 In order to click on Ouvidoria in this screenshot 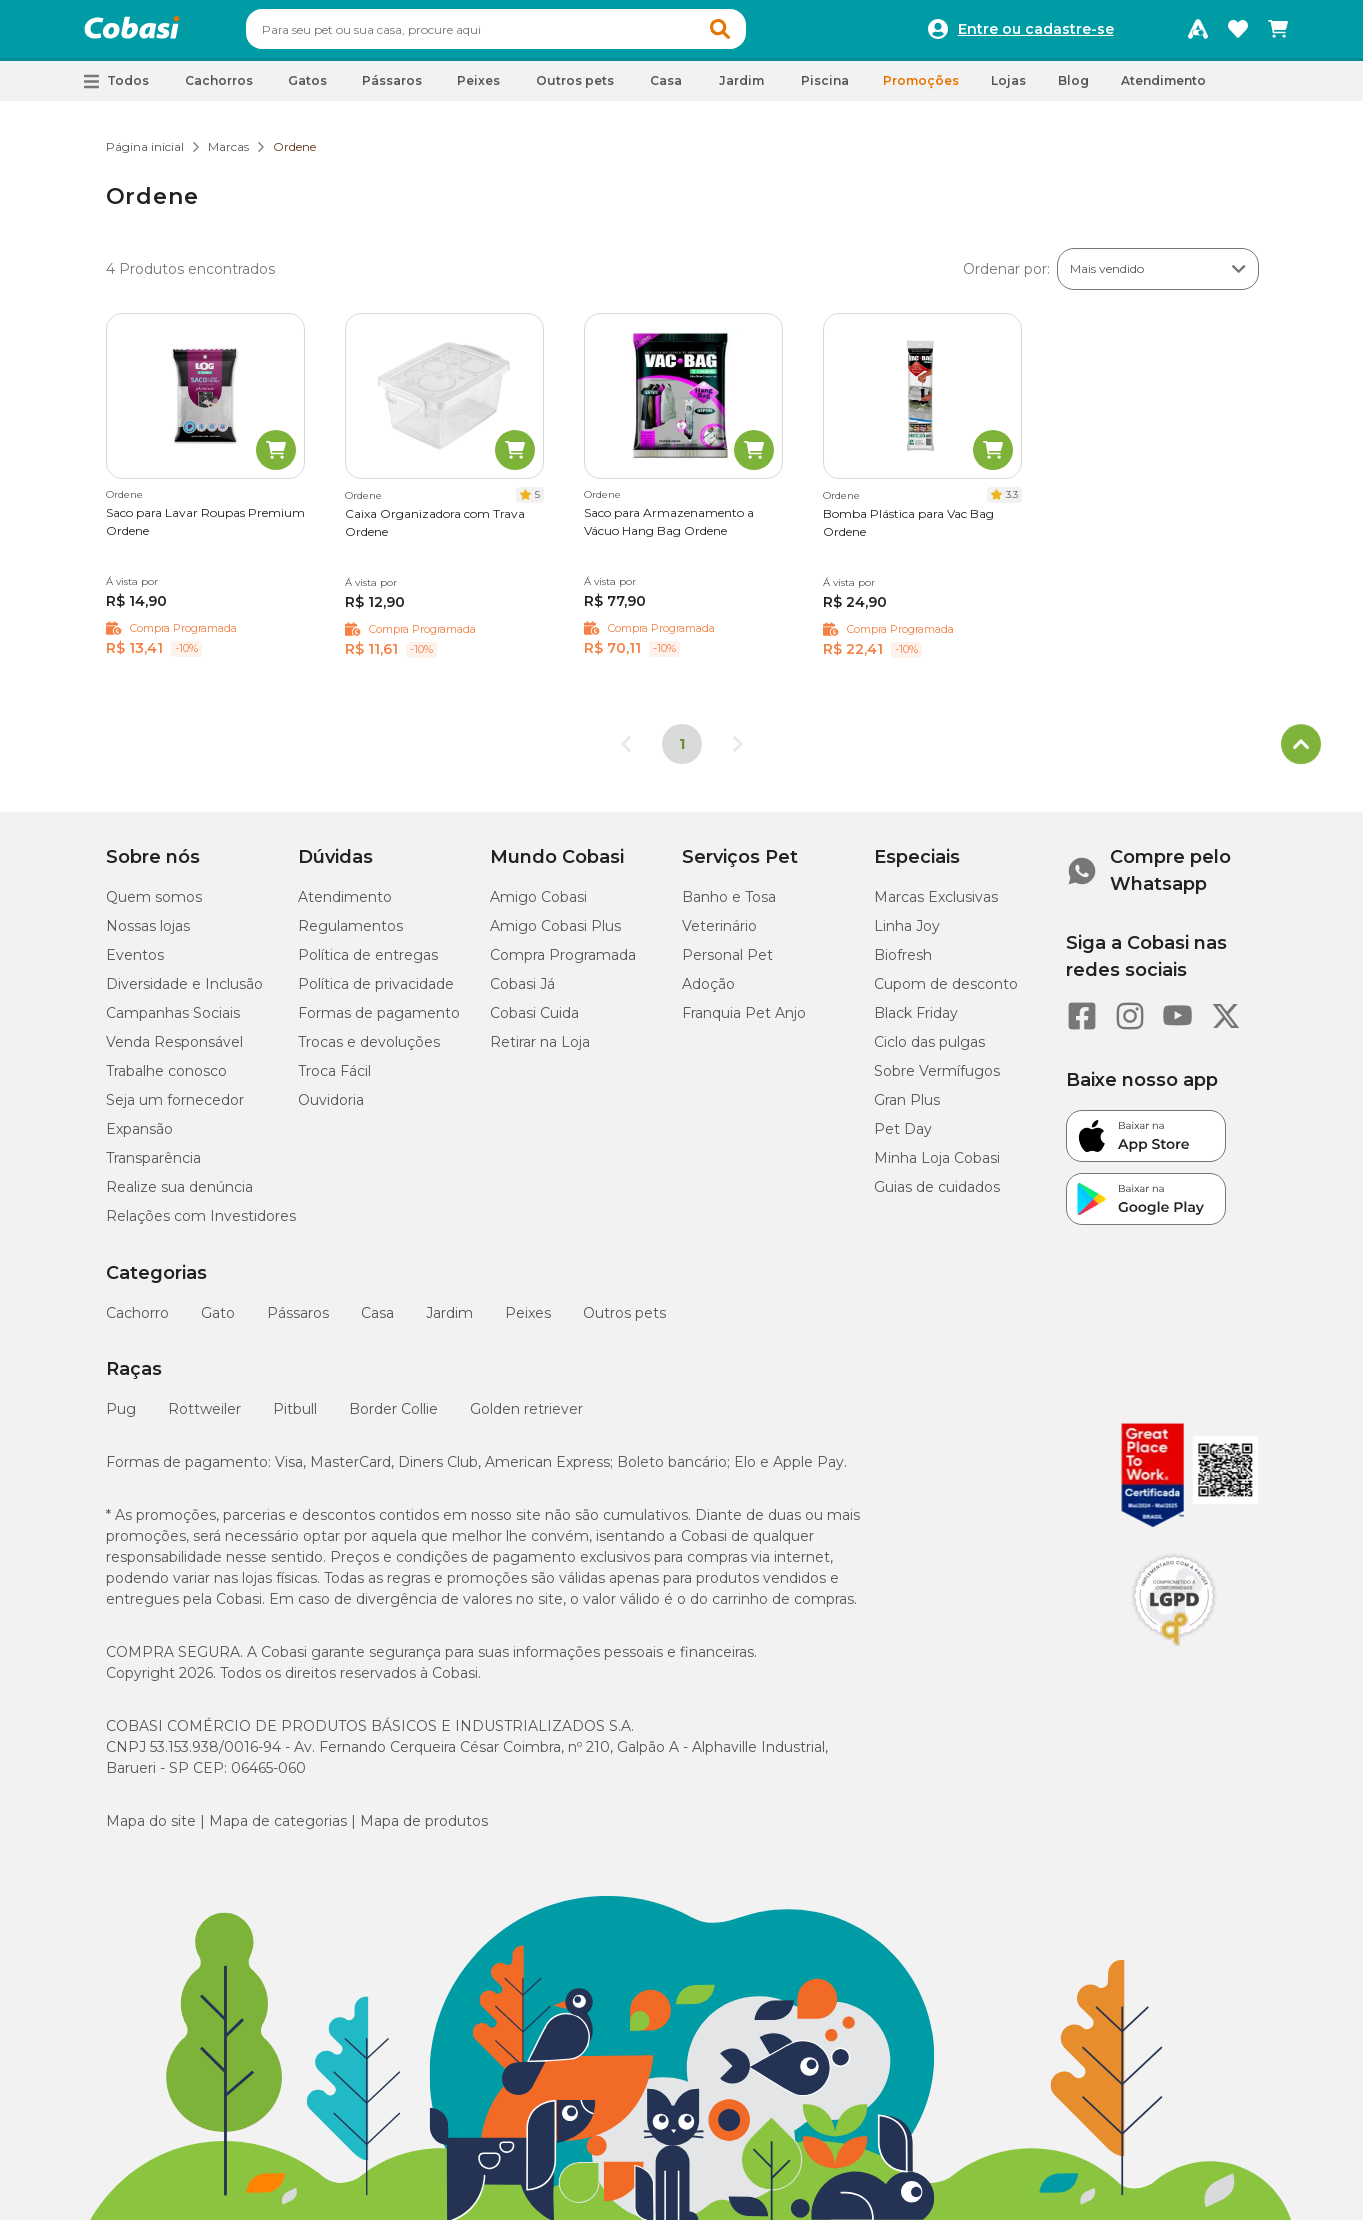, I will do `click(331, 1109)`.